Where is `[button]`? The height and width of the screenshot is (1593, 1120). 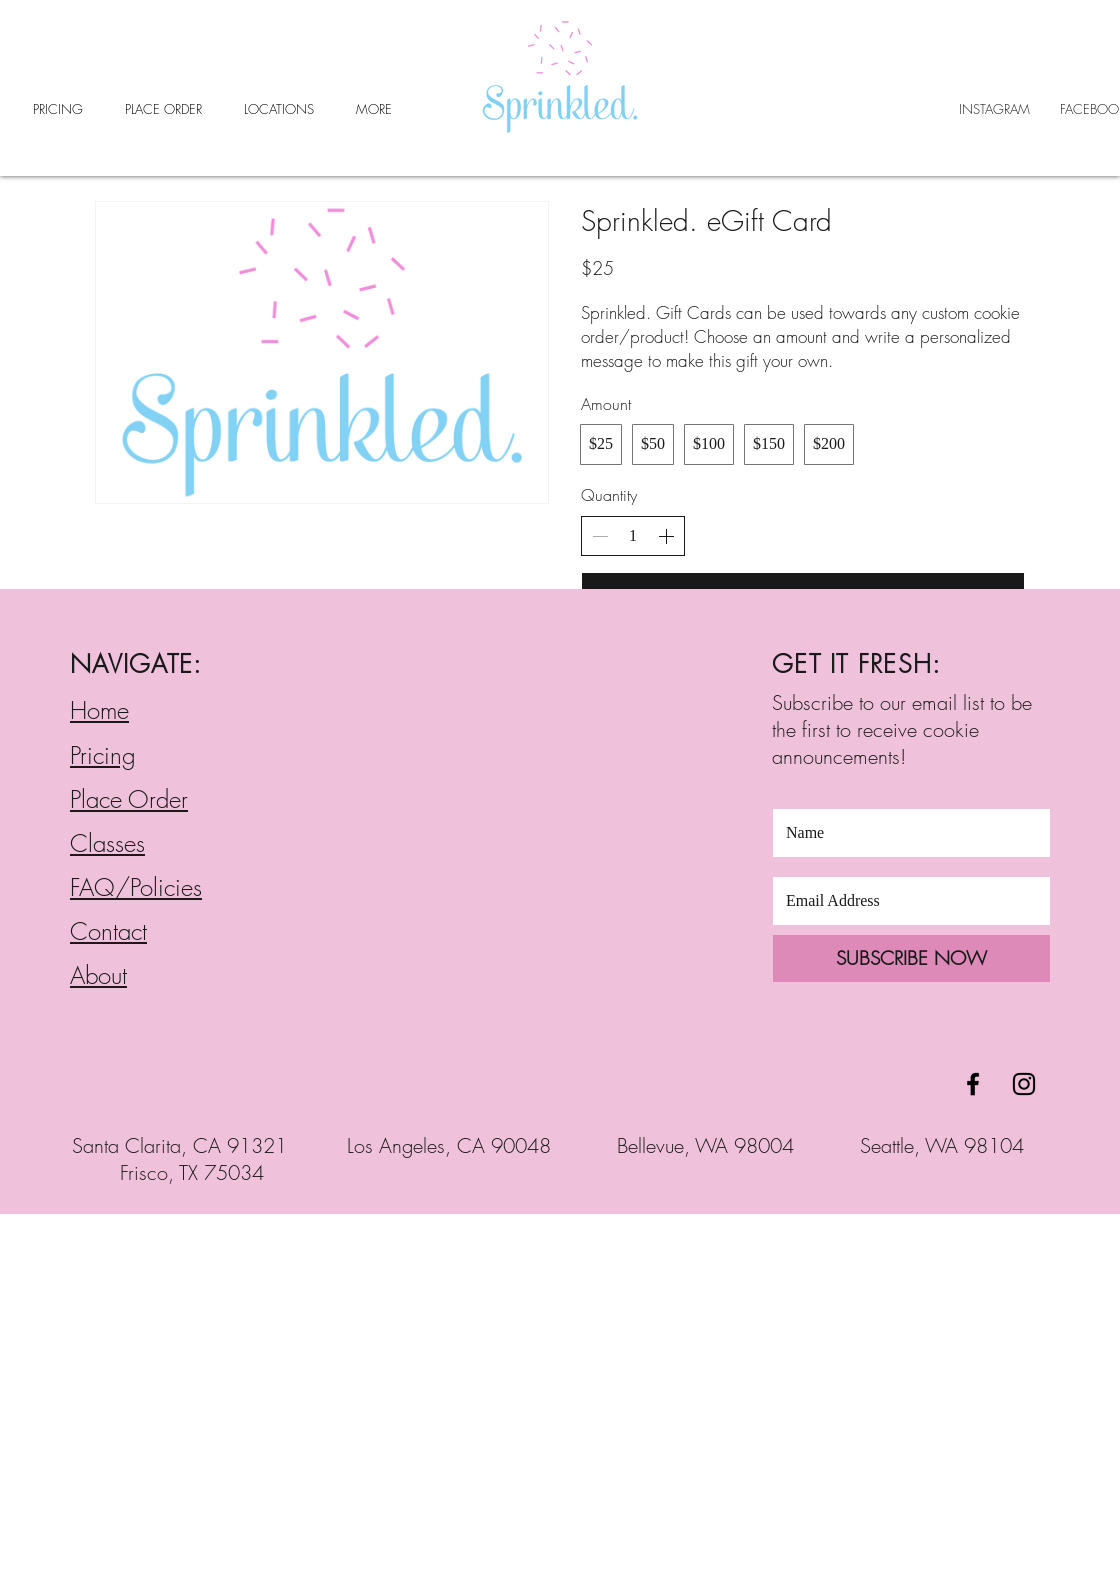 [button] is located at coordinates (279, 109).